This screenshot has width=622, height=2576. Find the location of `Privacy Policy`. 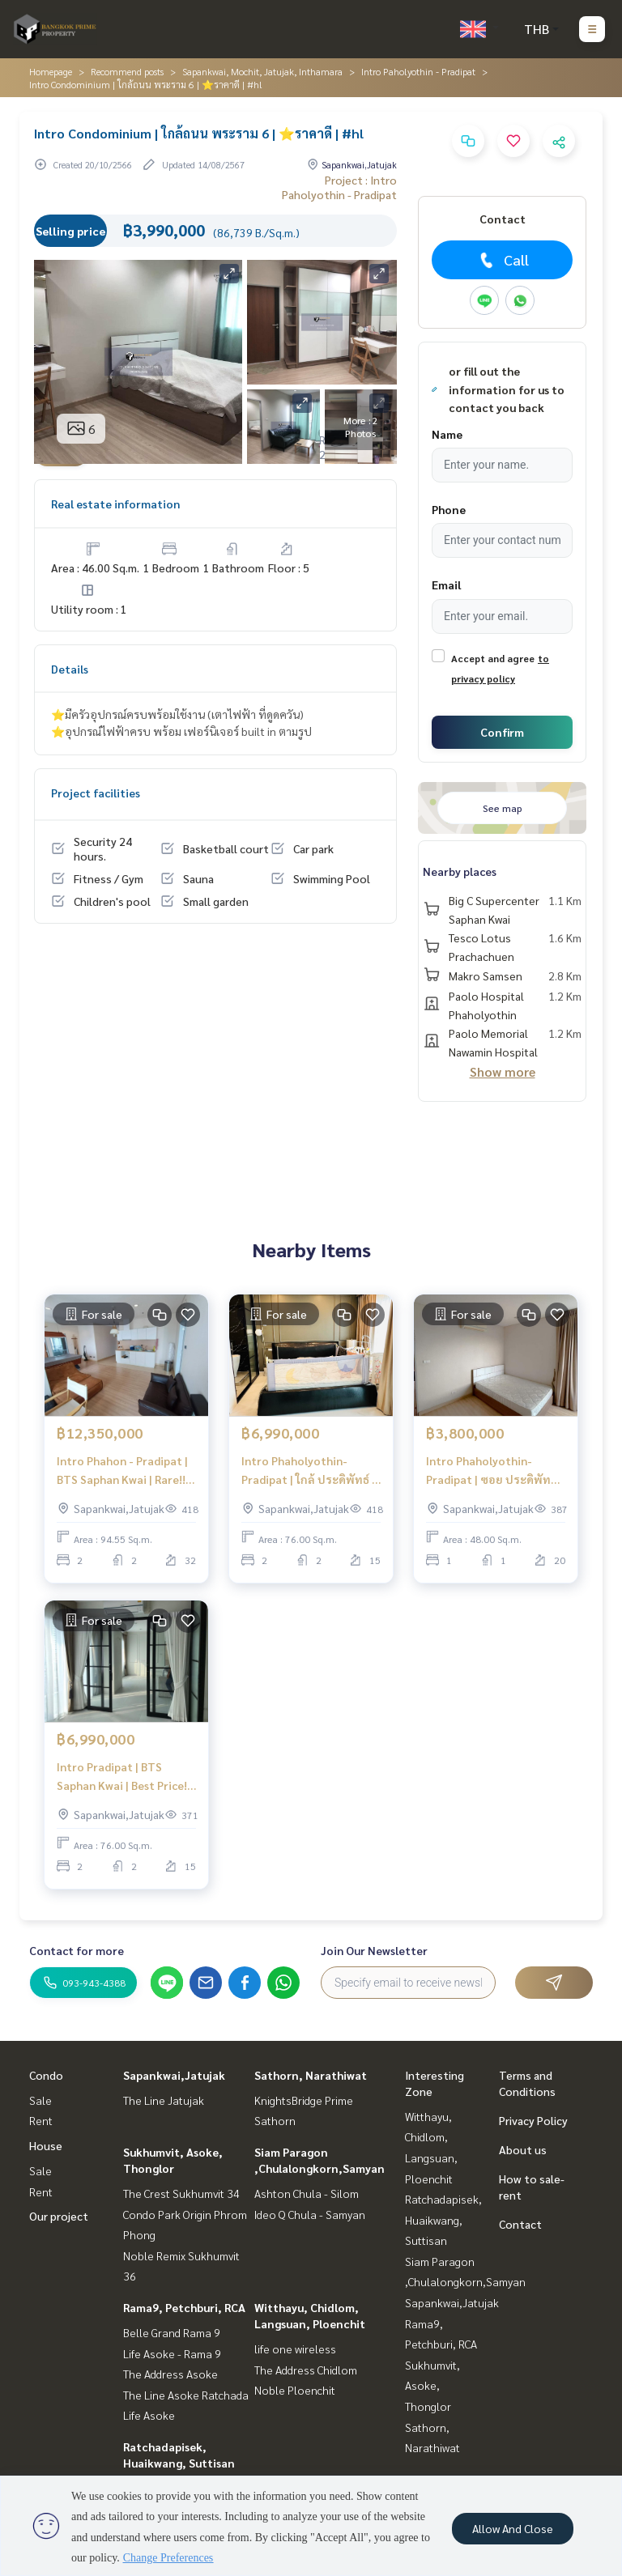

Privacy Policy is located at coordinates (533, 2120).